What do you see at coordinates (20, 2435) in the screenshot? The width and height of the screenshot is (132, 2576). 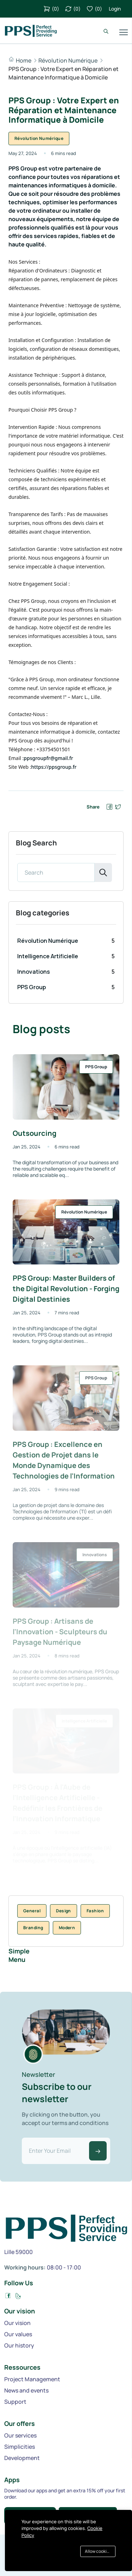 I see `Our services` at bounding box center [20, 2435].